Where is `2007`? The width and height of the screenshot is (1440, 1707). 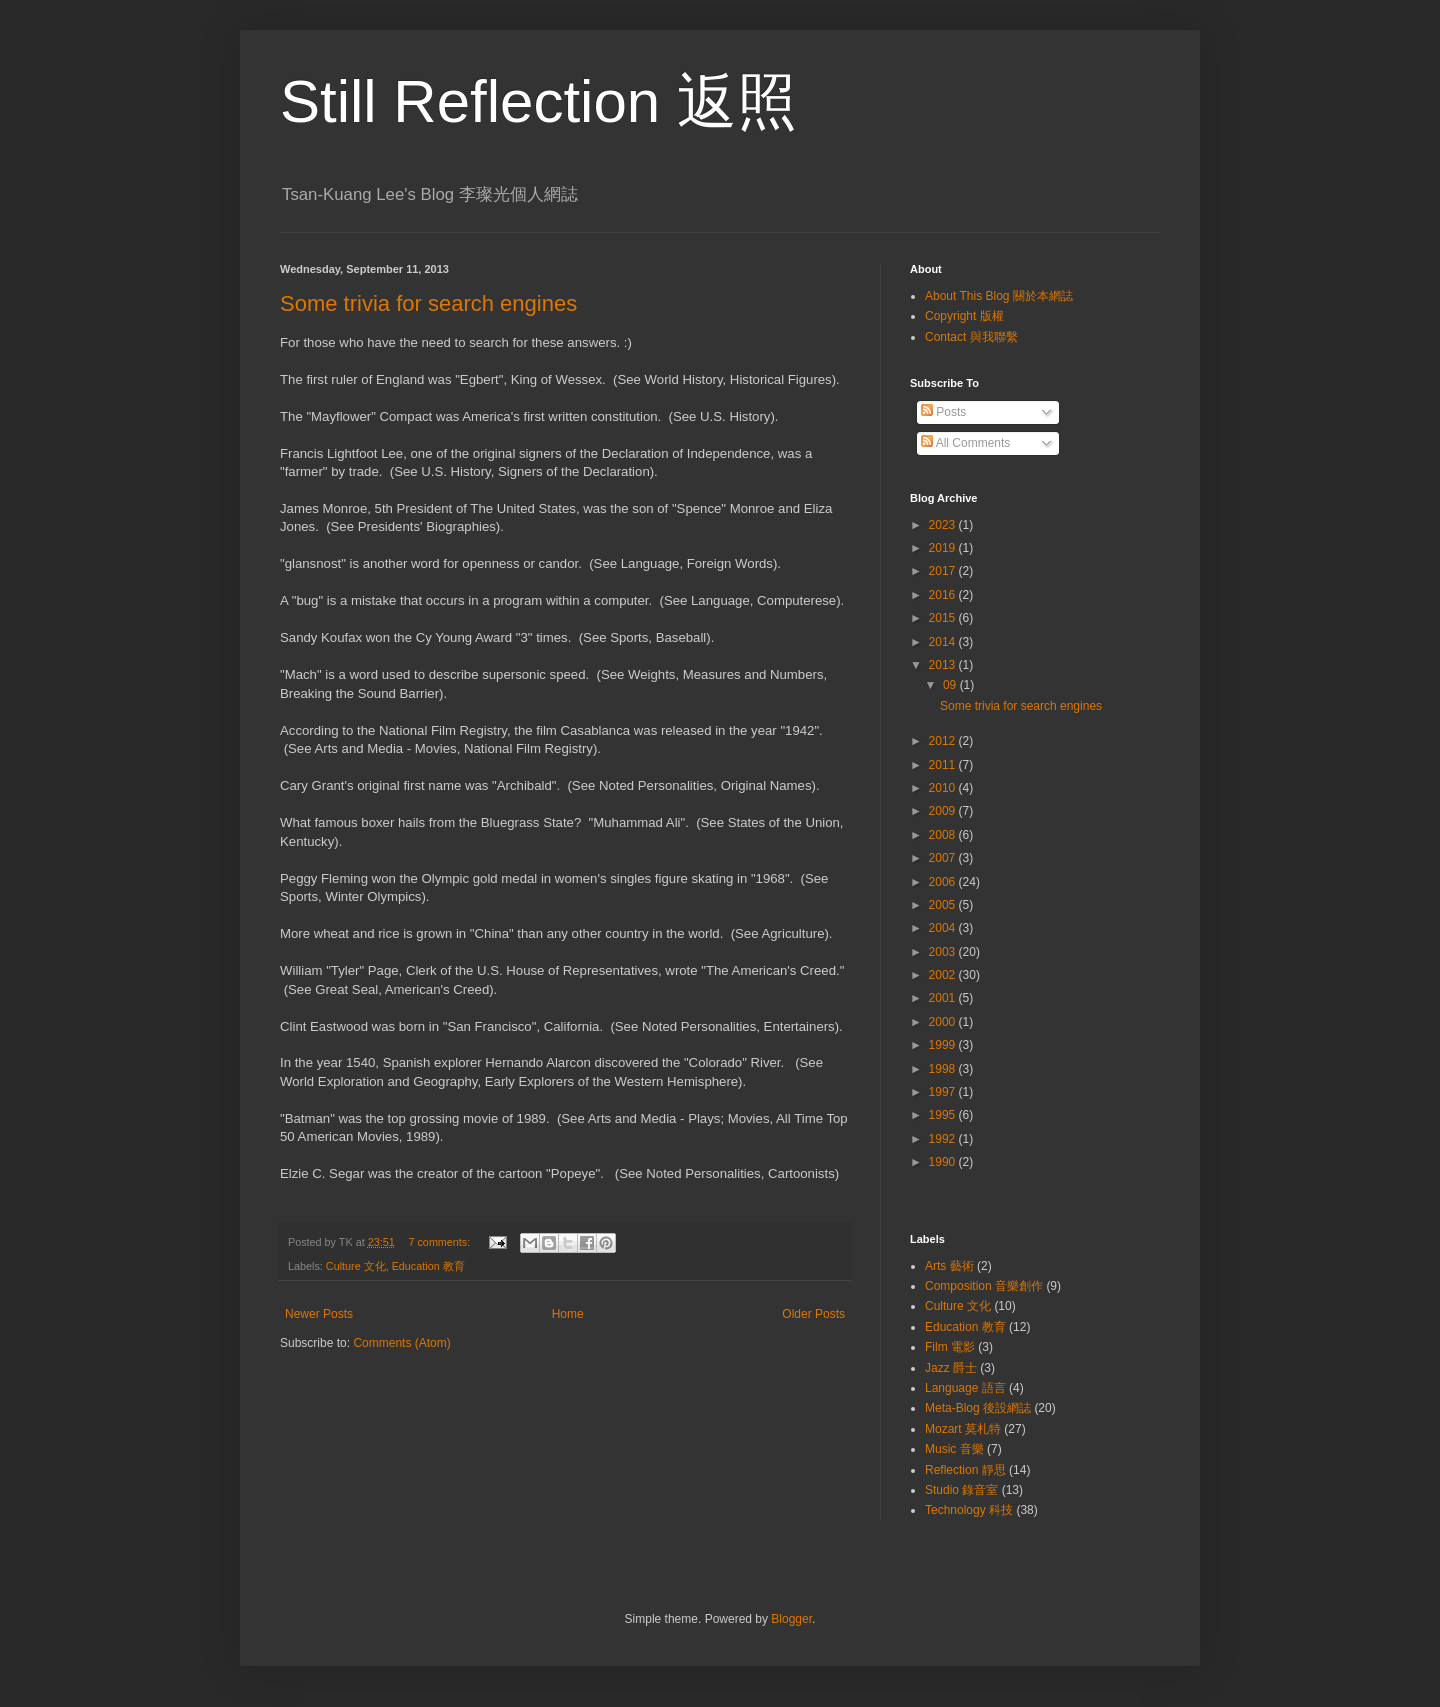
2007 is located at coordinates (944, 858).